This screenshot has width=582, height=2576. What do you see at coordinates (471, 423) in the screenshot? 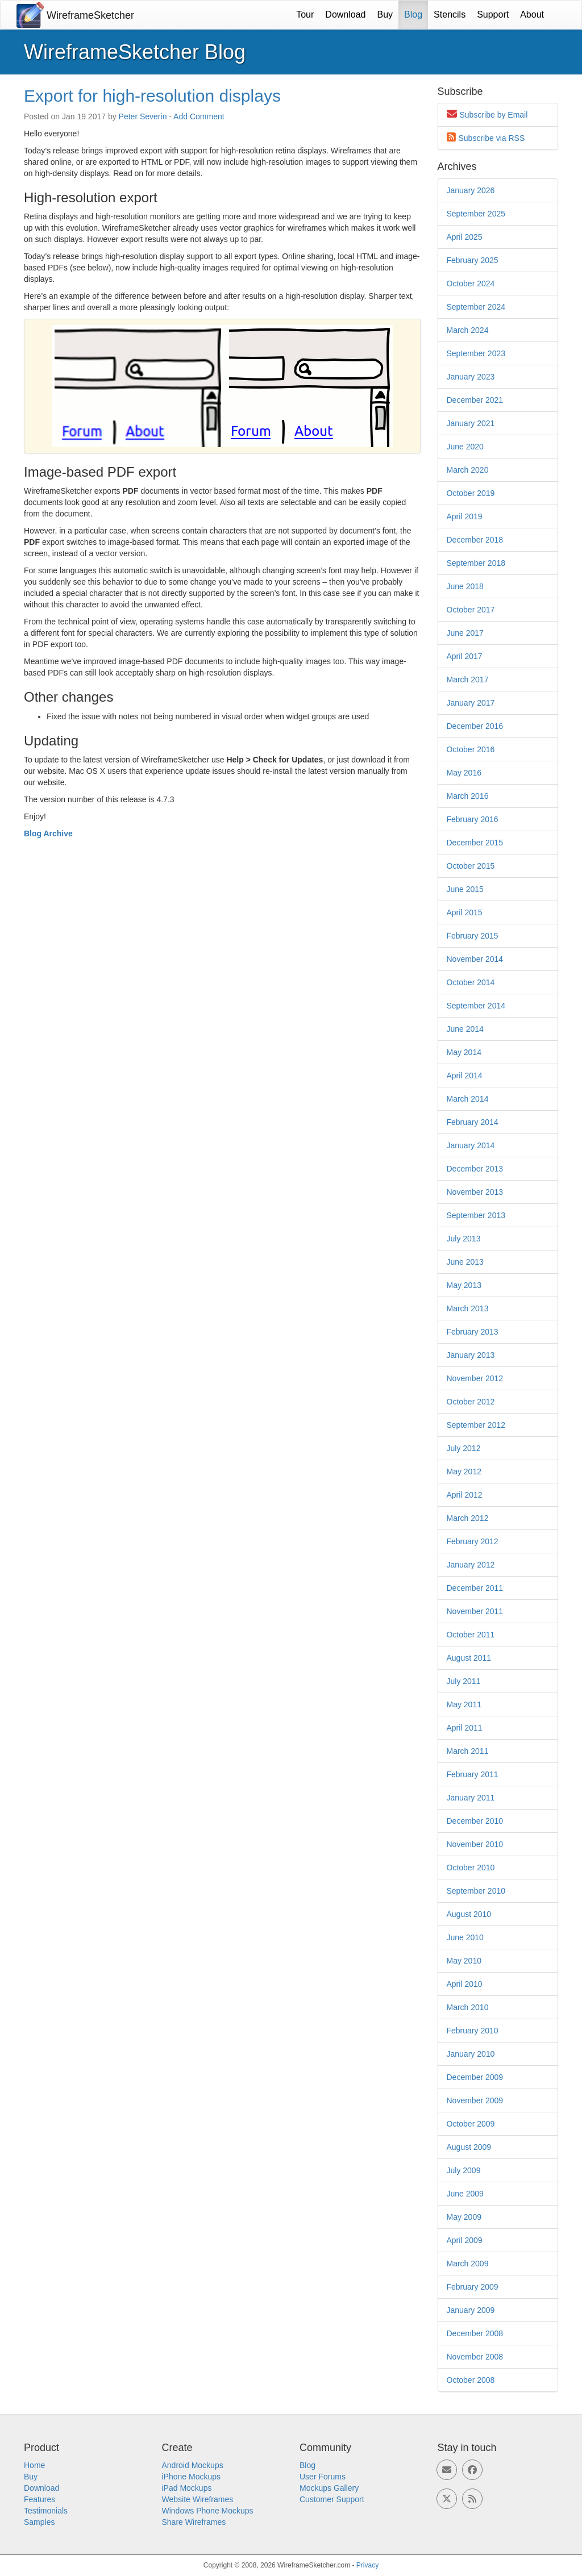
I see `January 2021` at bounding box center [471, 423].